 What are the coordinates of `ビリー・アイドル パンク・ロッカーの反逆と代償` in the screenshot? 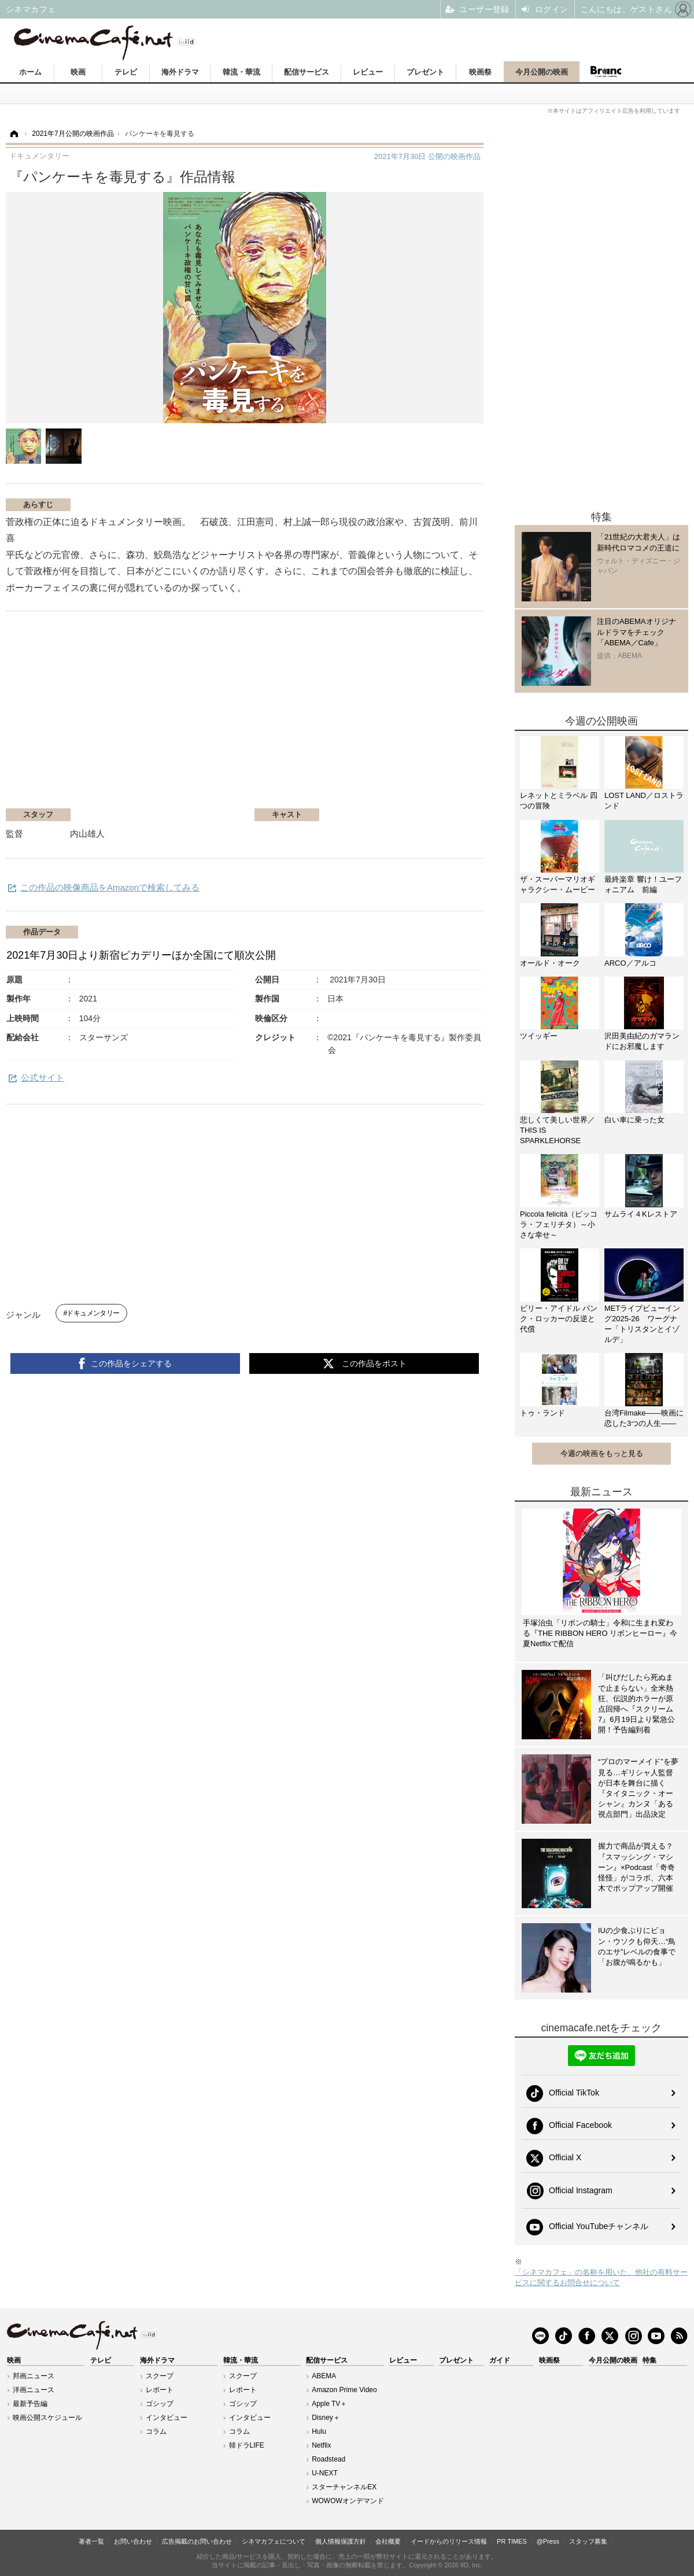 It's located at (558, 1318).